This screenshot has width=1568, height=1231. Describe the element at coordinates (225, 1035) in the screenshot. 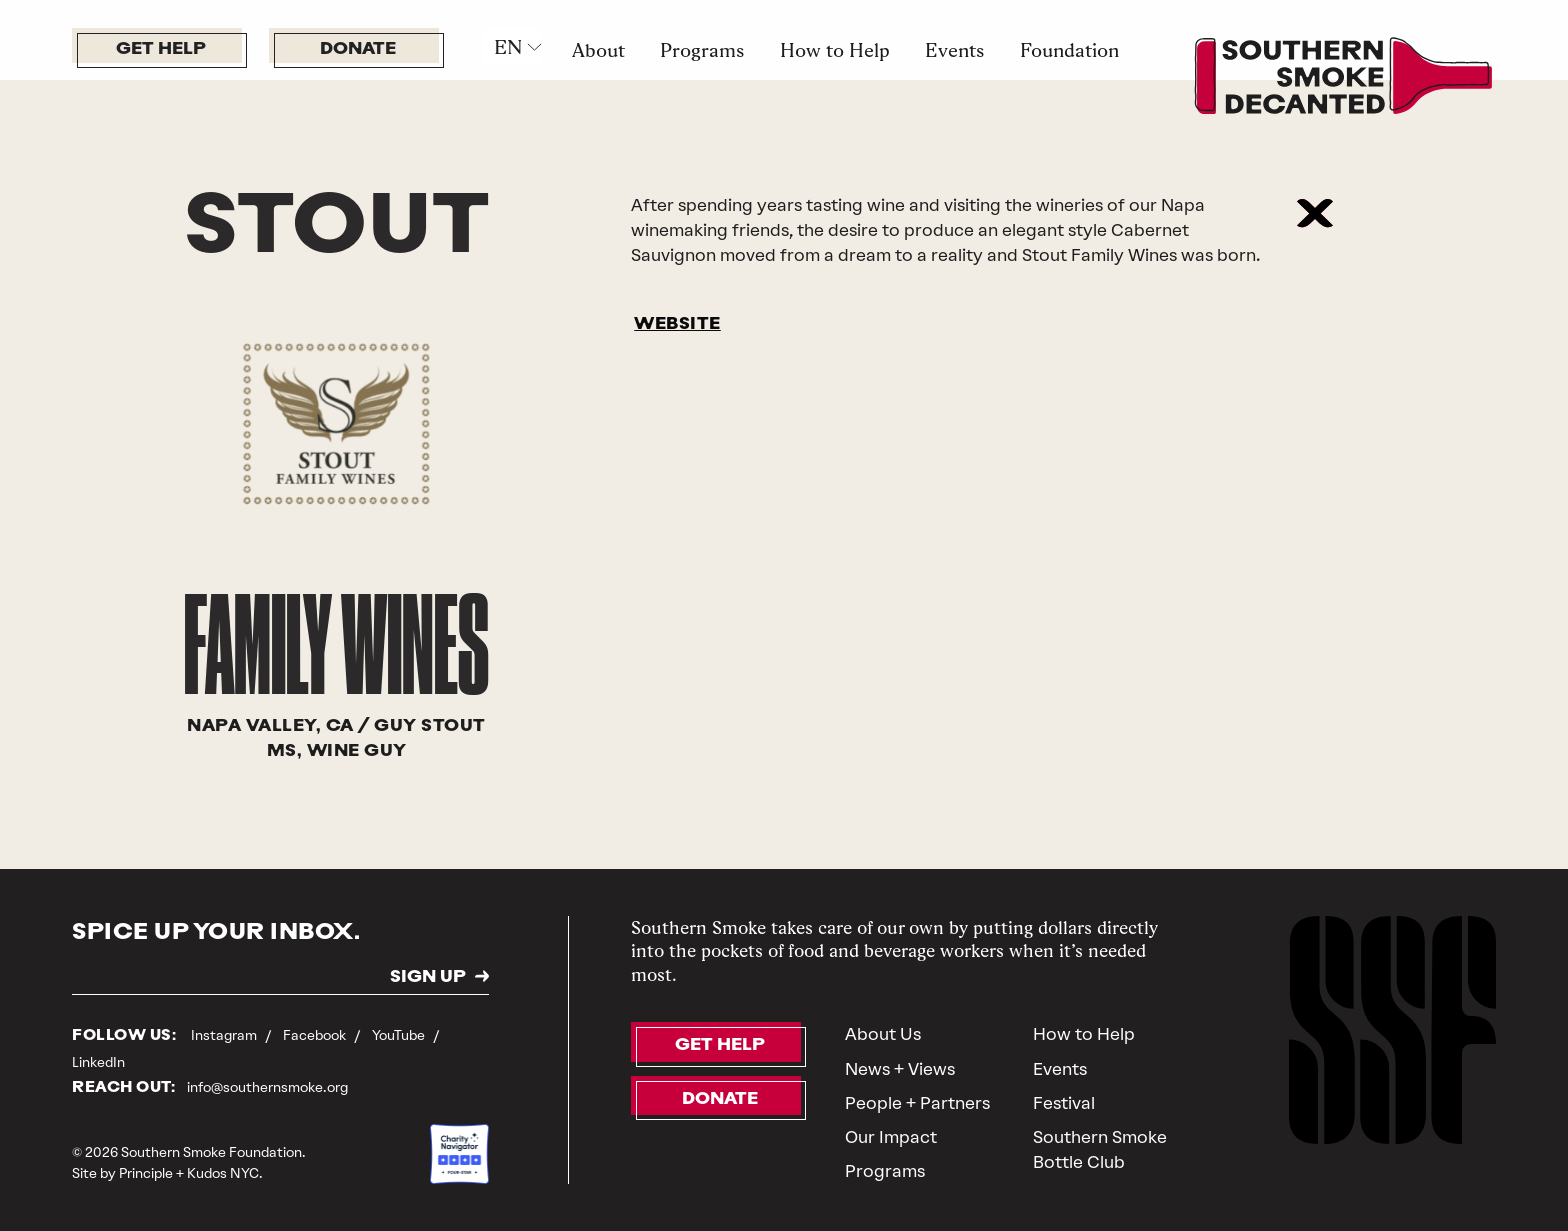

I see `Instagram` at that location.